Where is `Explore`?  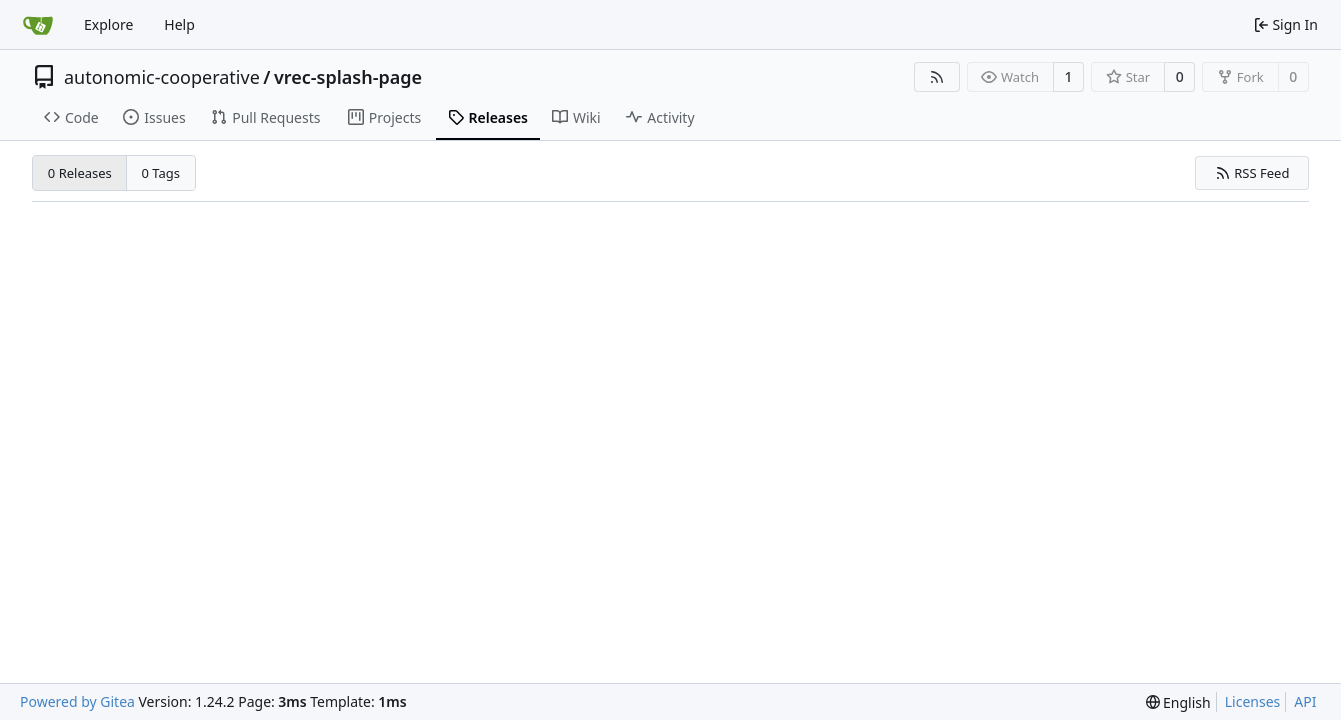 Explore is located at coordinates (108, 24).